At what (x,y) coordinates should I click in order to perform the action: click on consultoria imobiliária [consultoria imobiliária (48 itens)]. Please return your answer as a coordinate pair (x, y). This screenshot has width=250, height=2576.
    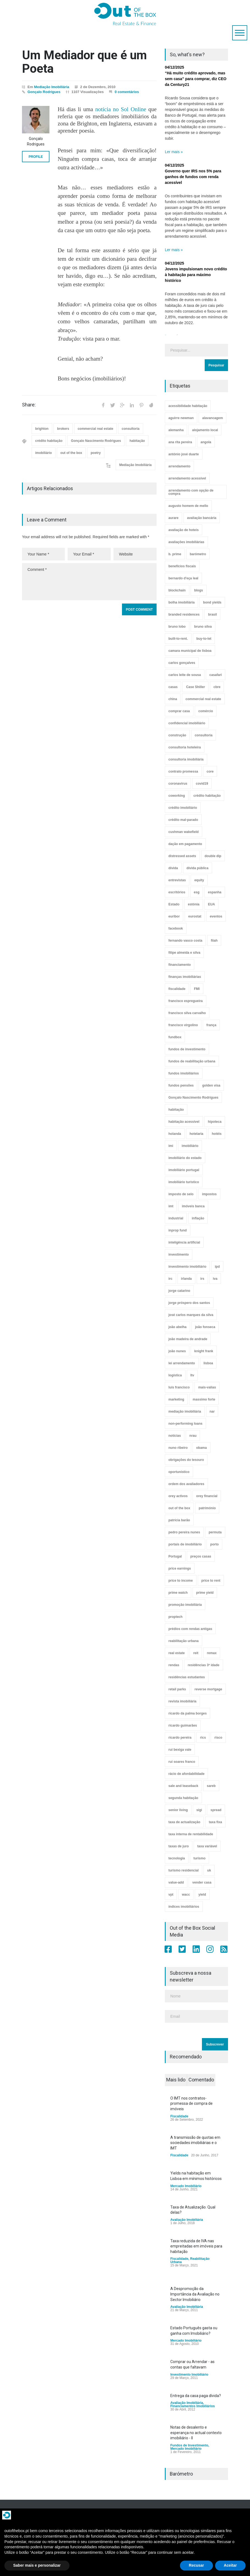
    Looking at the image, I should click on (186, 759).